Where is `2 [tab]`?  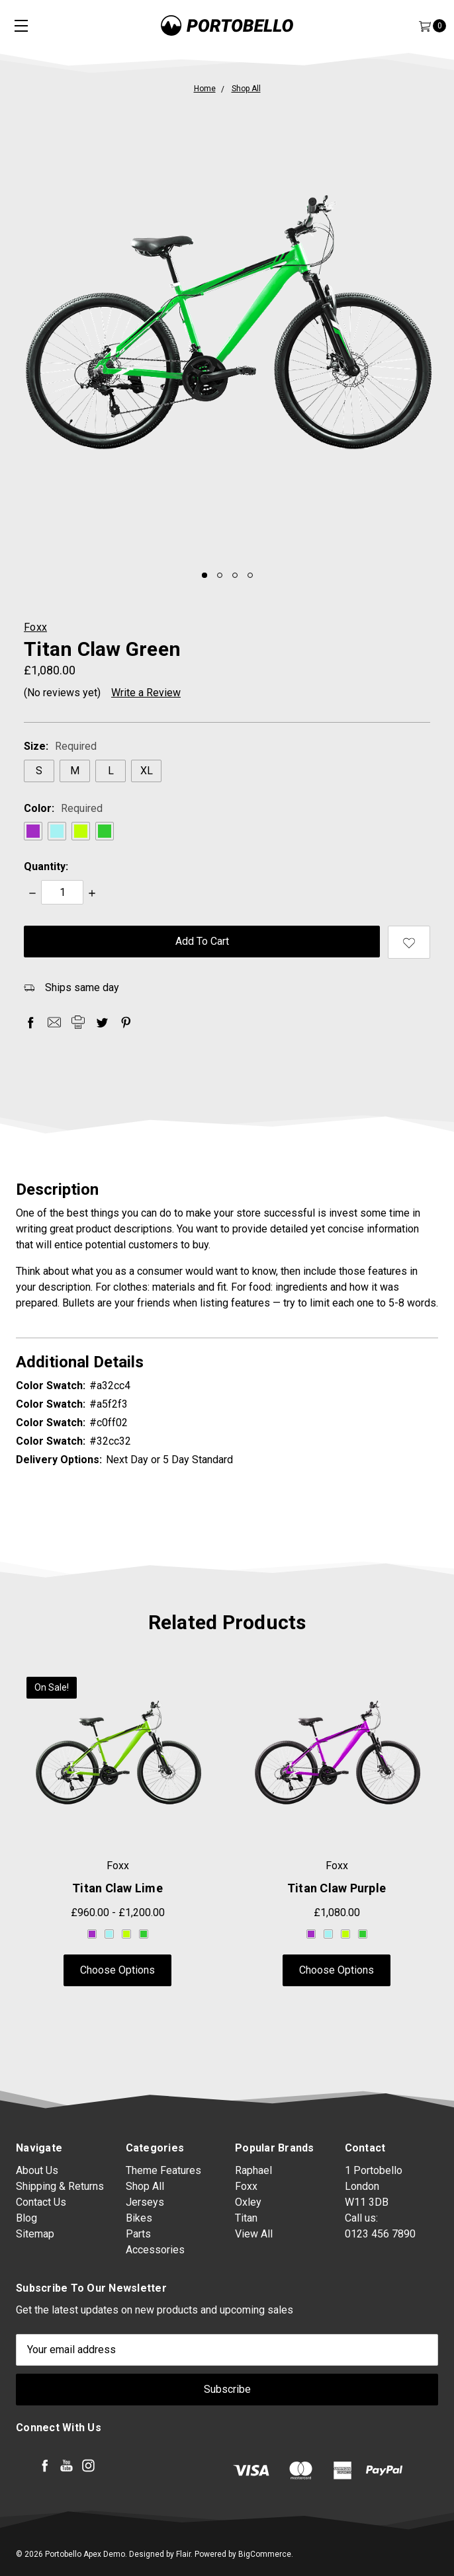 2 [tab] is located at coordinates (219, 575).